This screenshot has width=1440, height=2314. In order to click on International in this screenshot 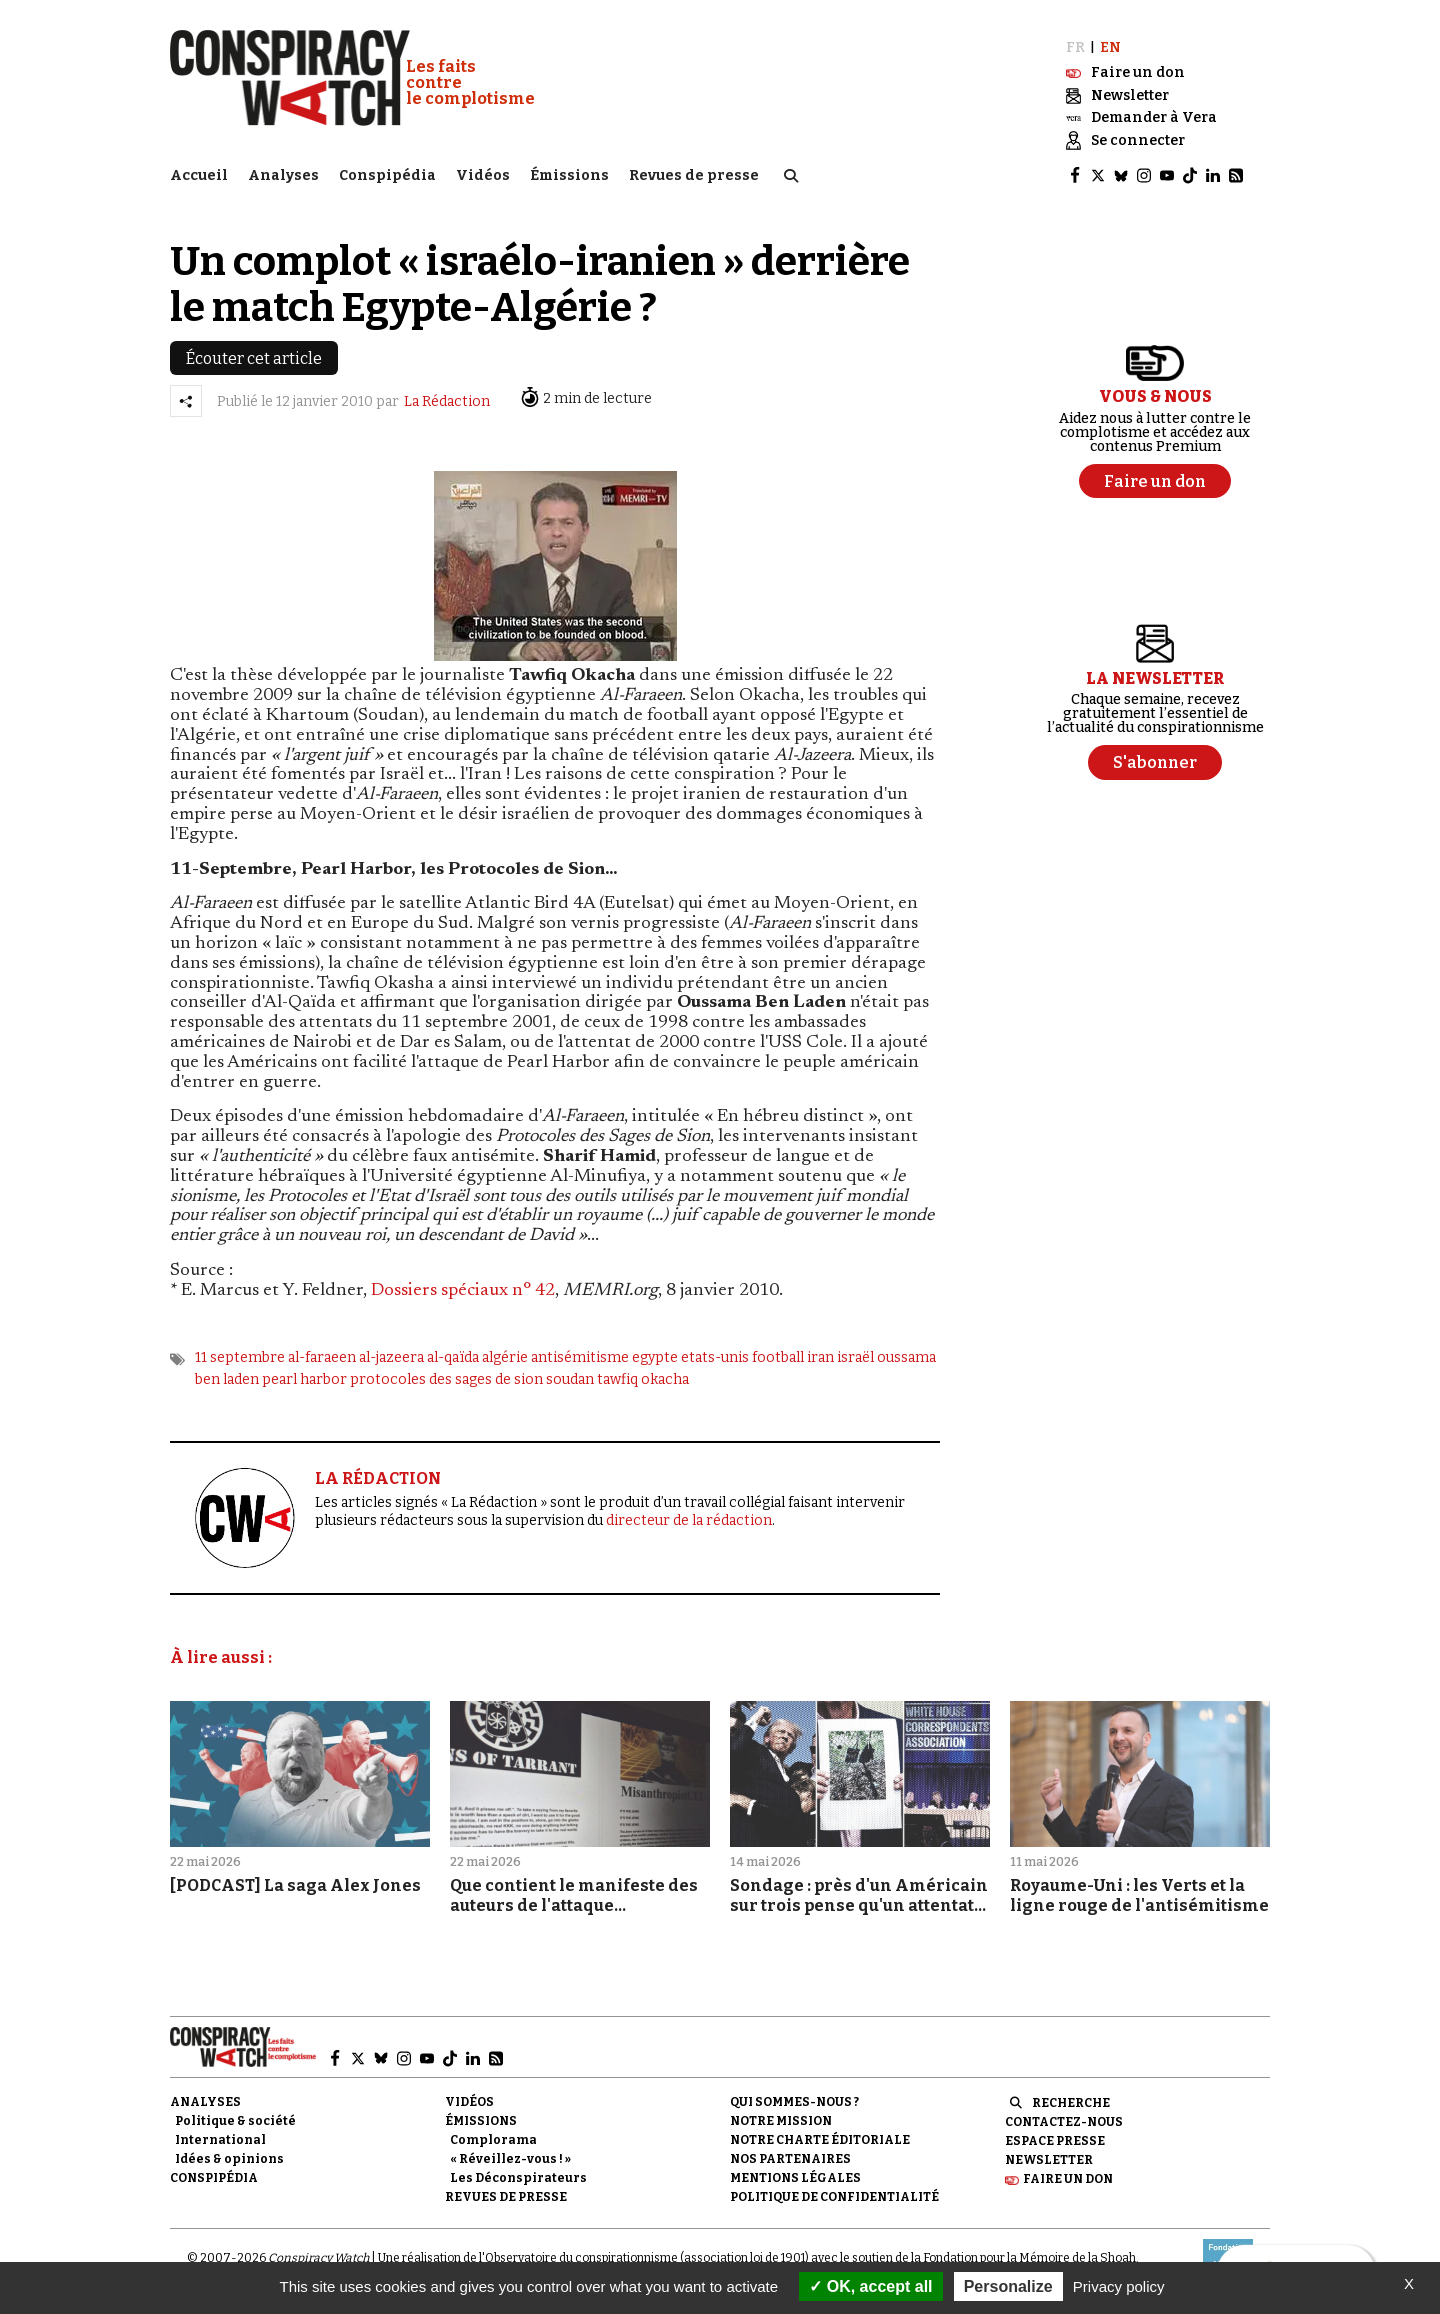, I will do `click(220, 2140)`.